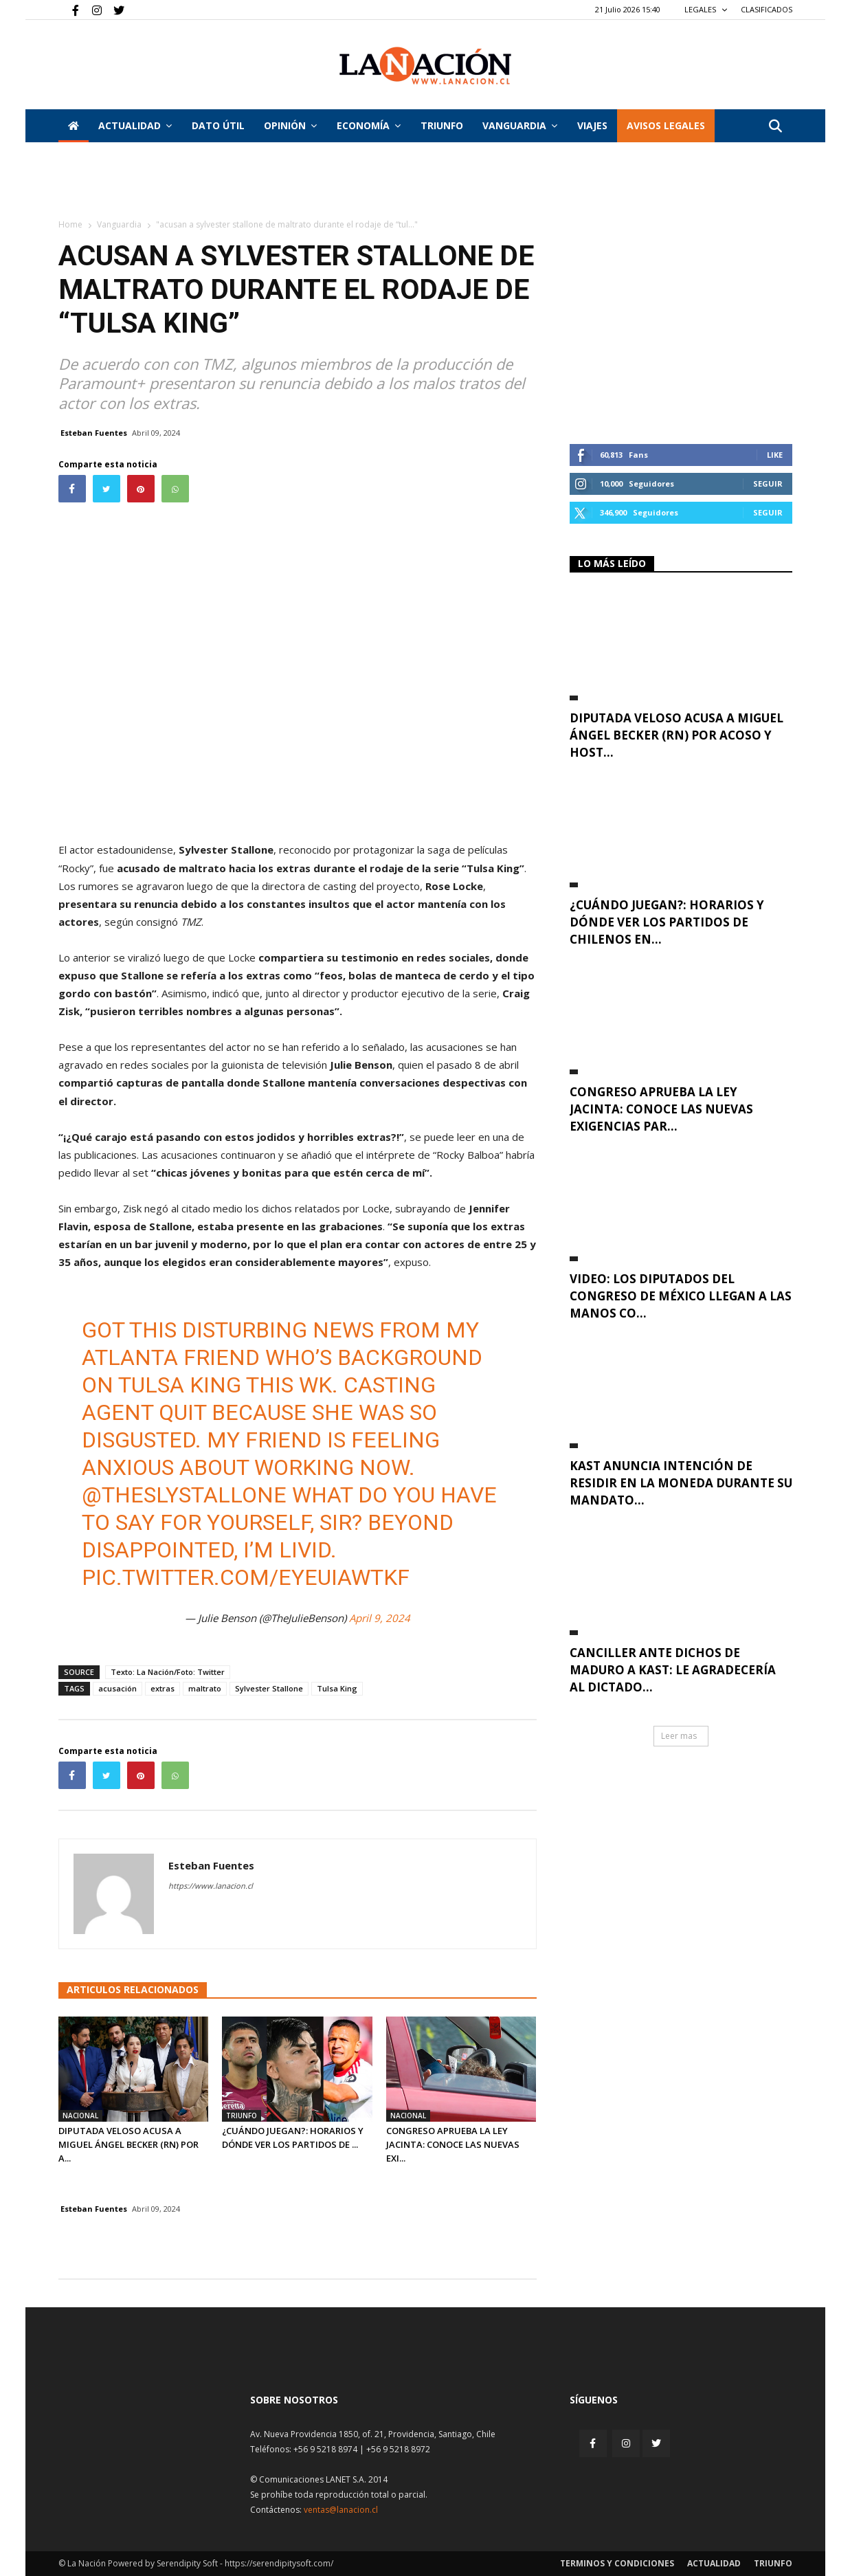  Describe the element at coordinates (766, 9) in the screenshot. I see `CLASIFICADOS` at that location.